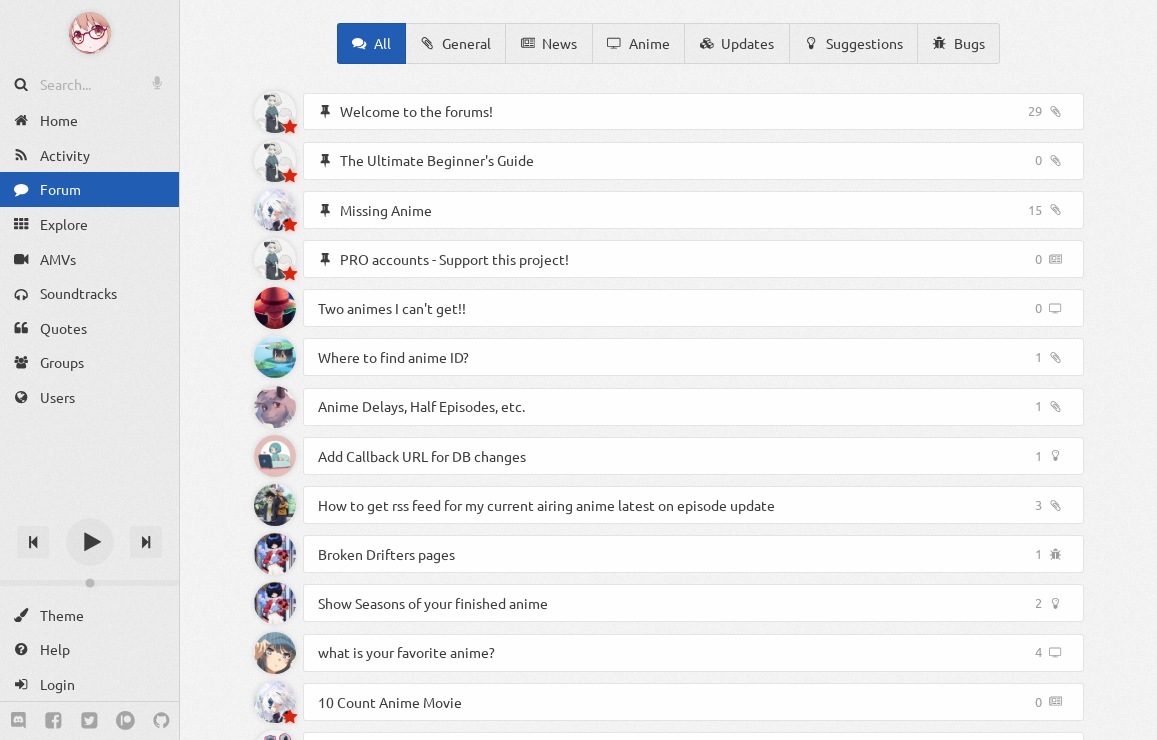  What do you see at coordinates (89, 328) in the screenshot?
I see `[Quotes]` at bounding box center [89, 328].